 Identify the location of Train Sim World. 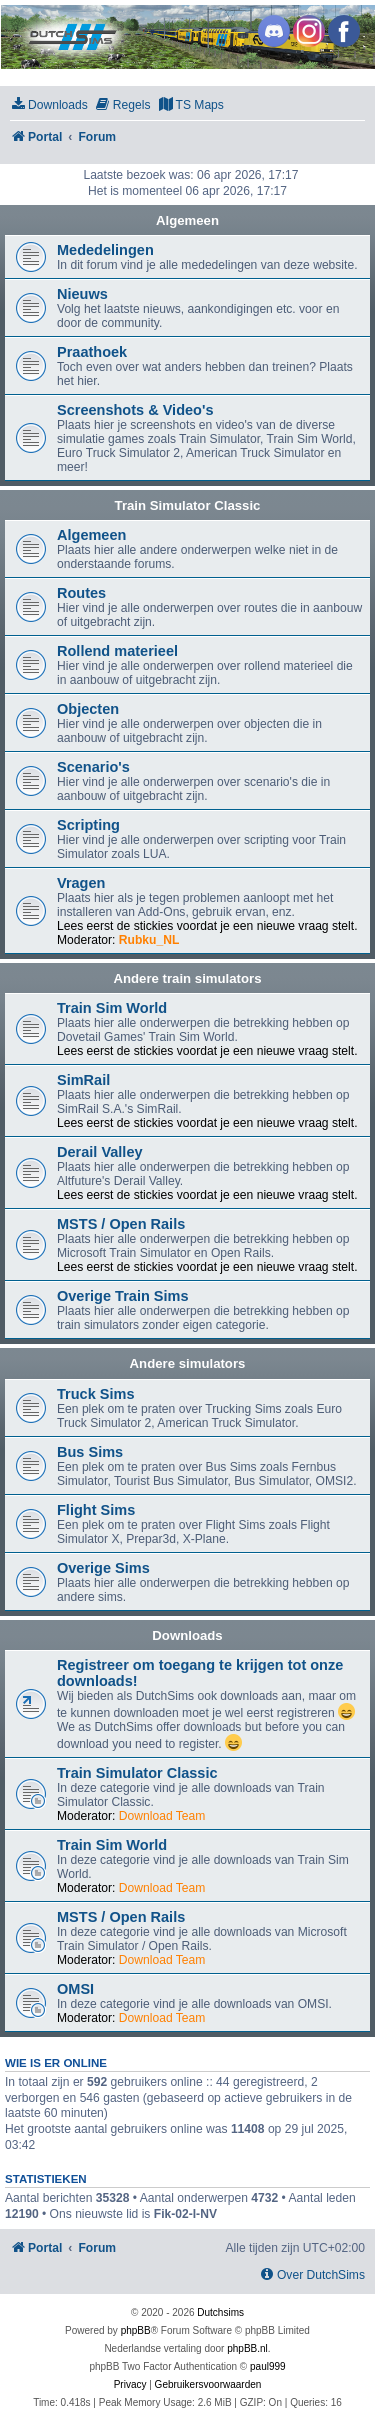
(112, 1008).